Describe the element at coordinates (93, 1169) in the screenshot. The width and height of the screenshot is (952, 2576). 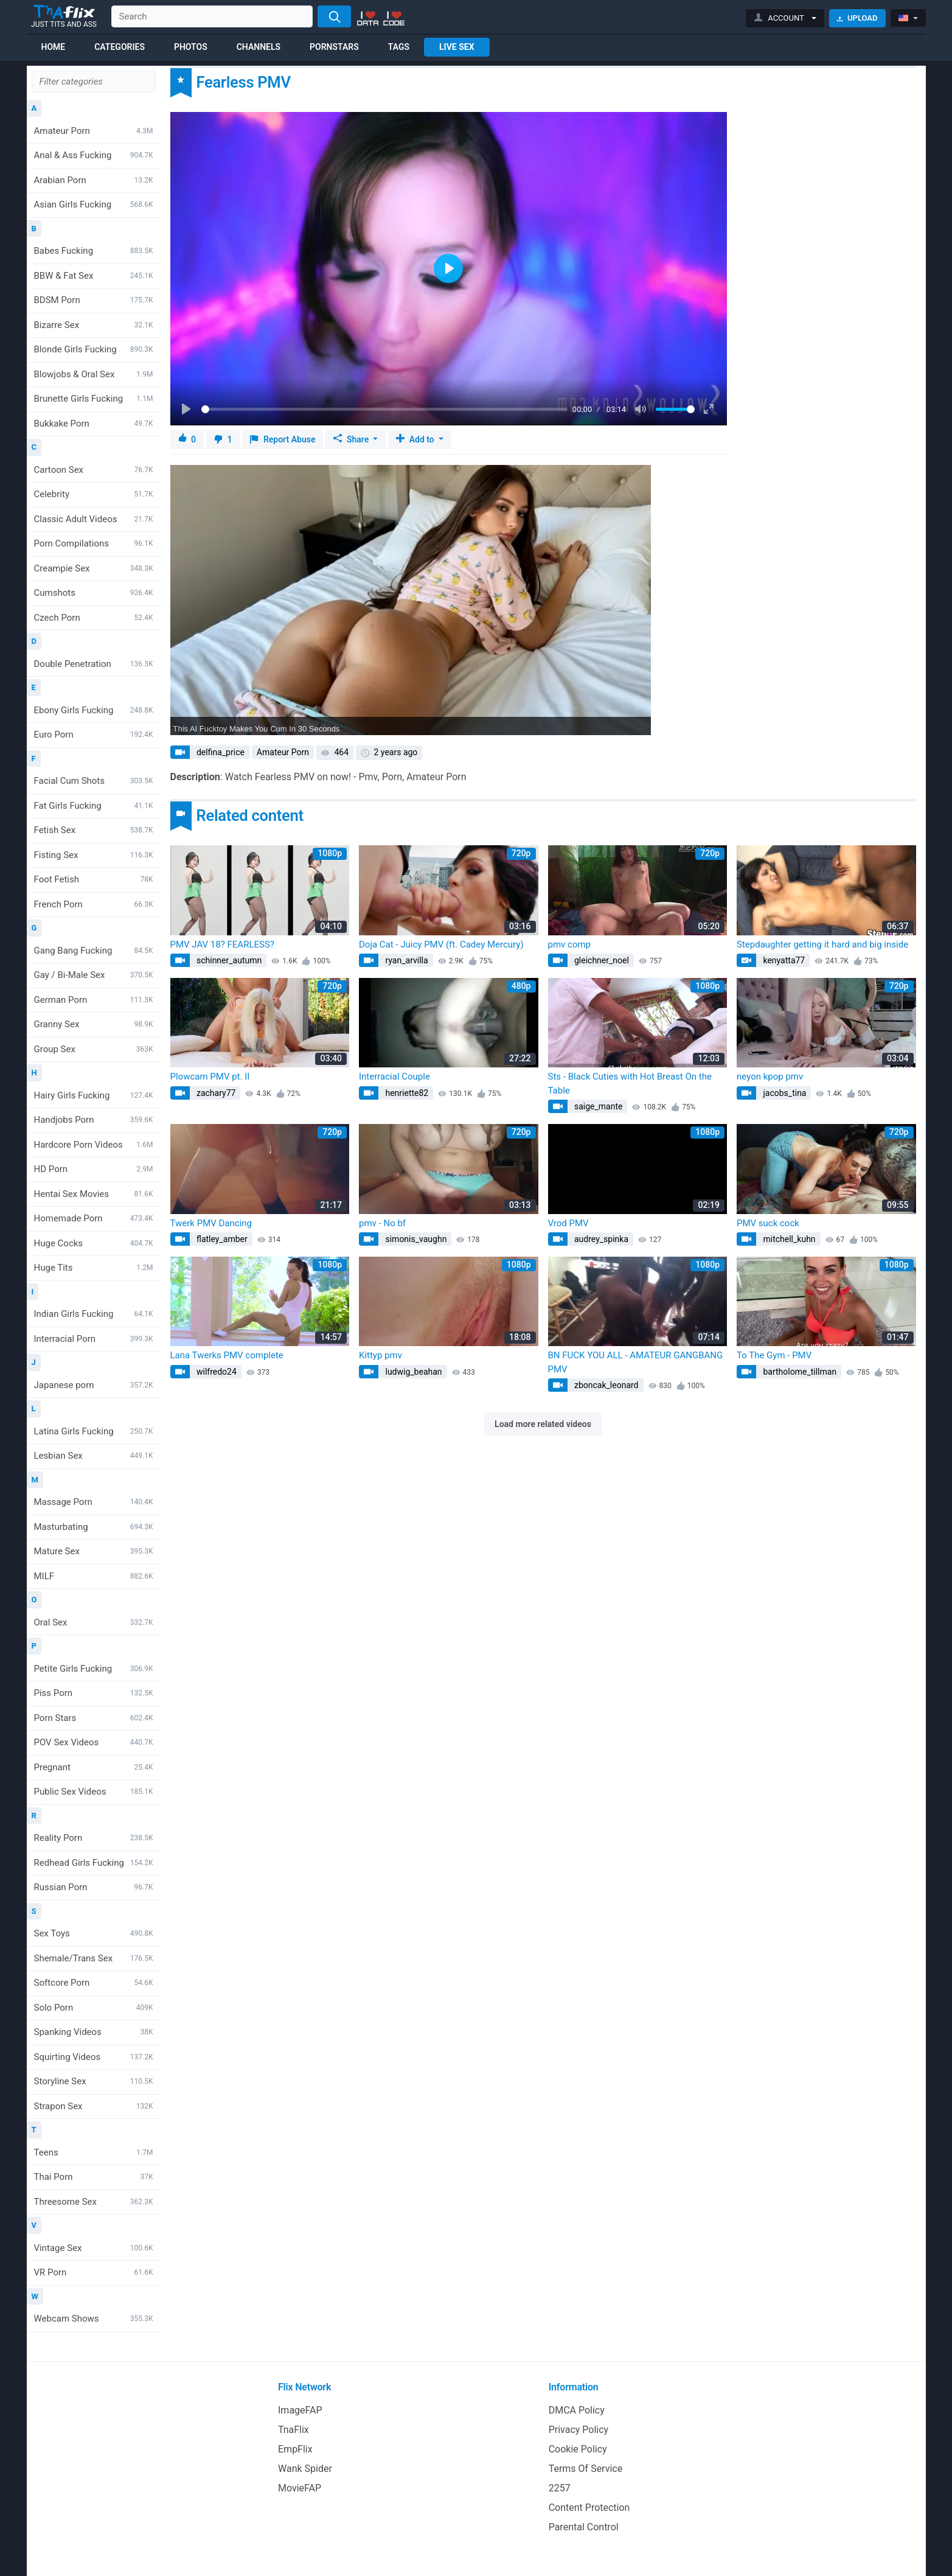
I see `HD Porn` at that location.